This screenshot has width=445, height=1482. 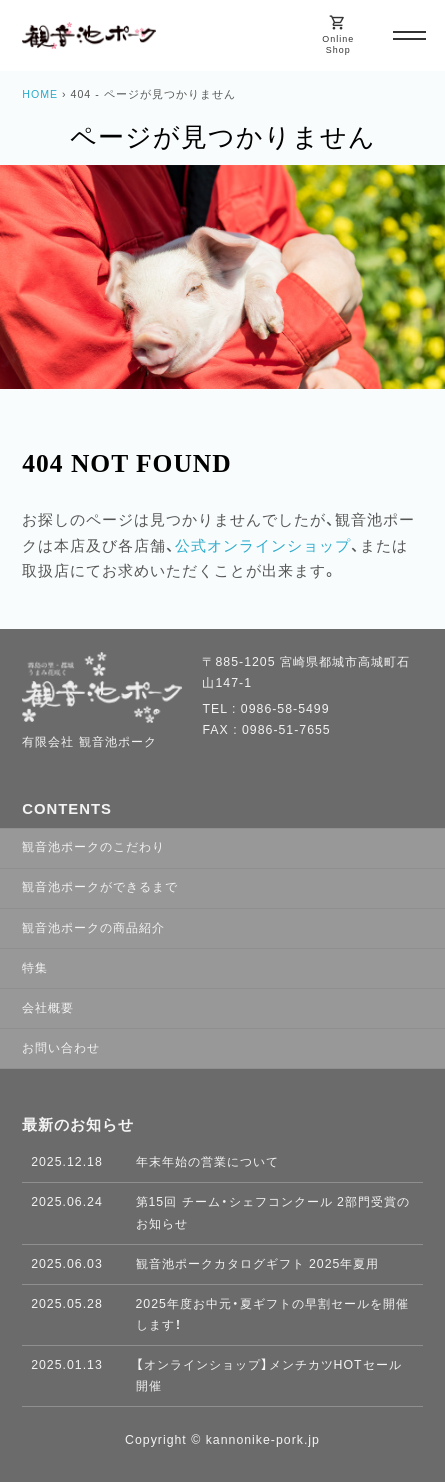 What do you see at coordinates (48, 1008) in the screenshot?
I see `会社概要` at bounding box center [48, 1008].